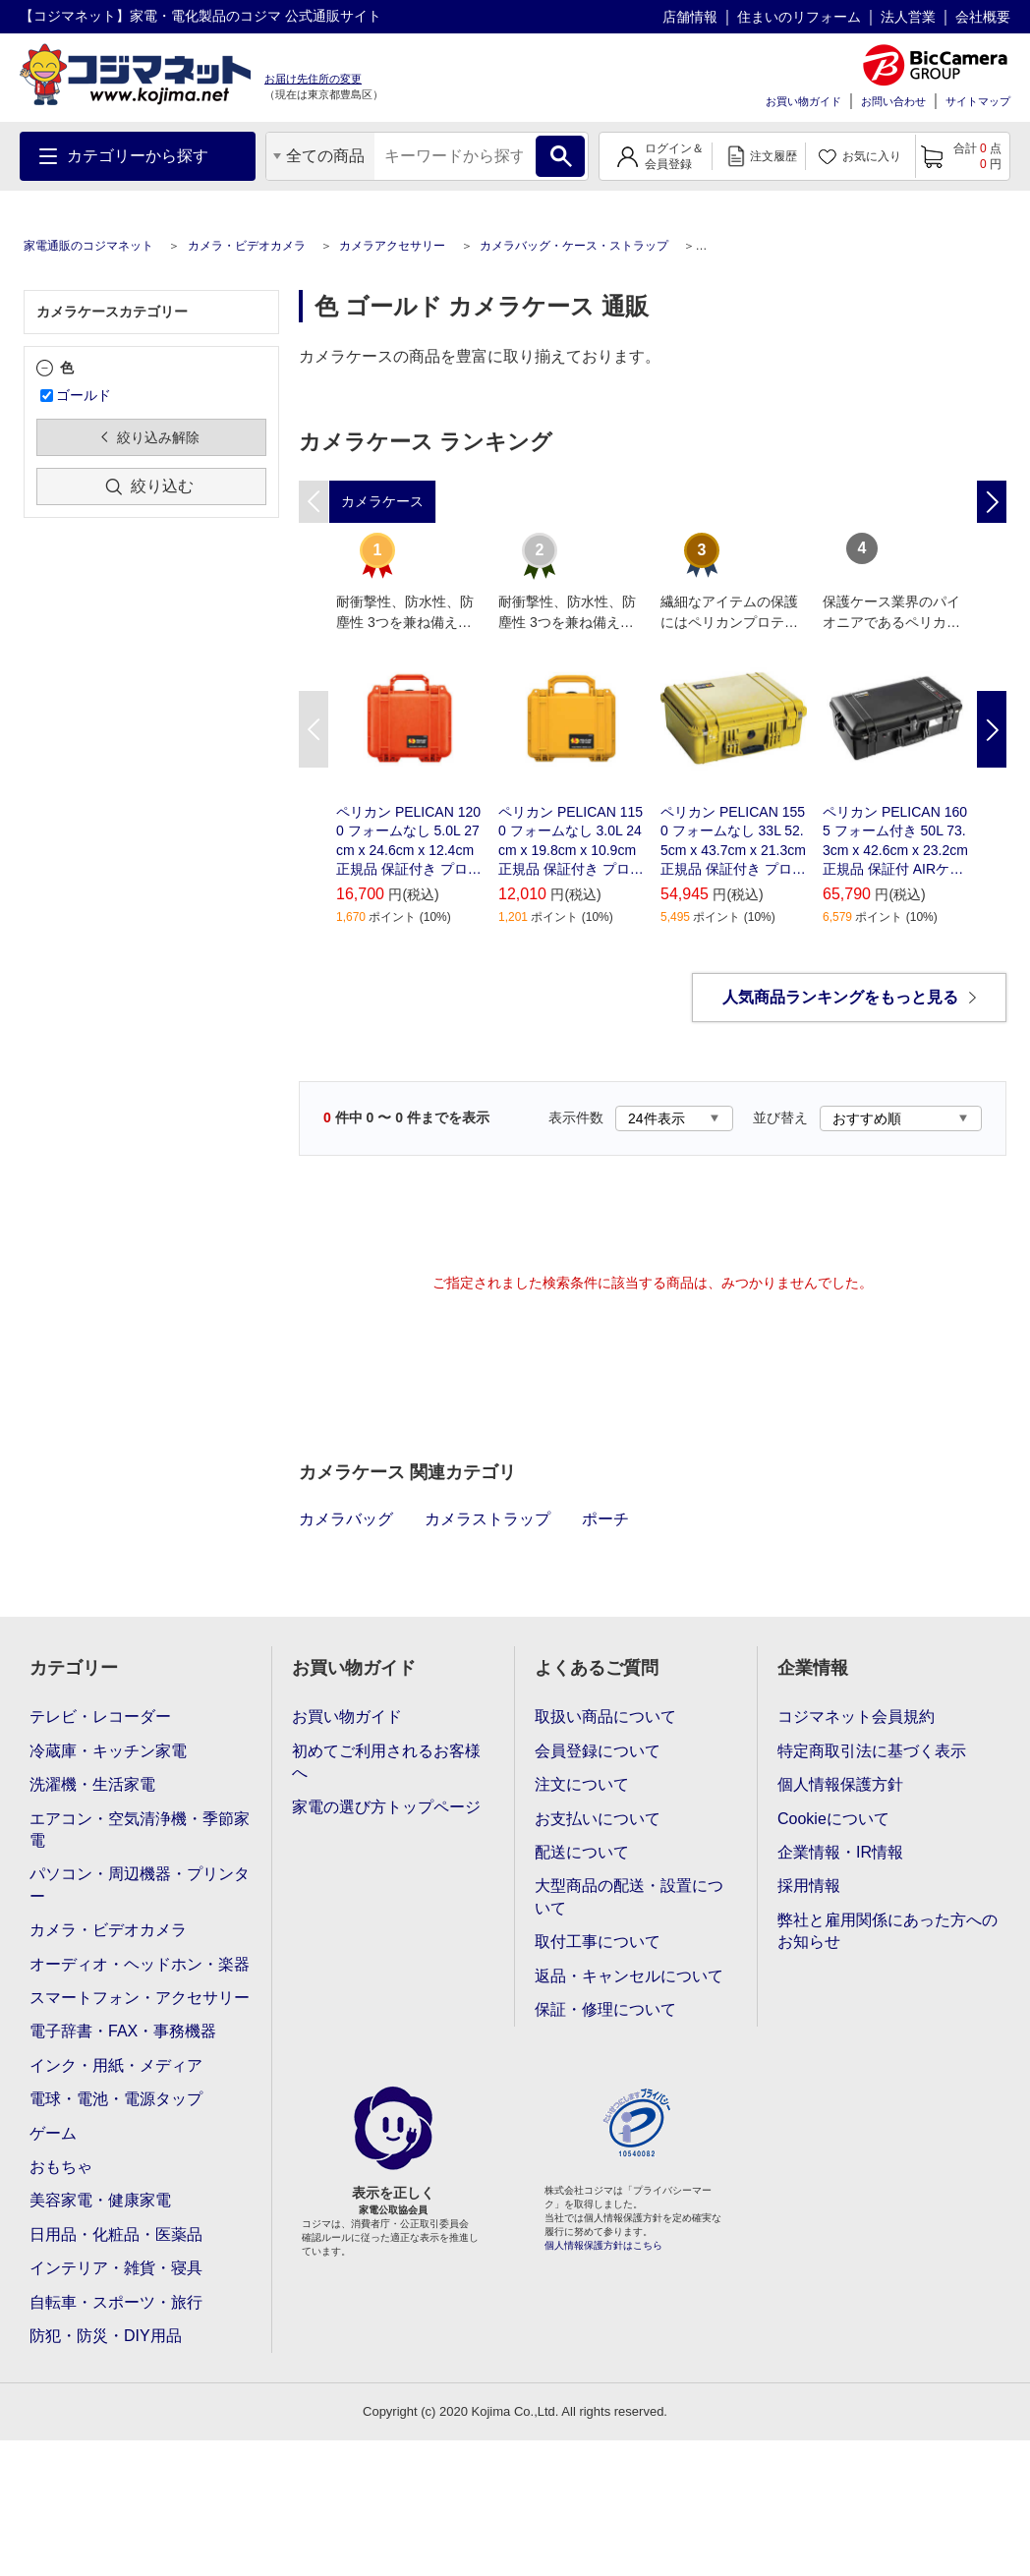  I want to click on 返品・キャンセルについて, so click(629, 1976).